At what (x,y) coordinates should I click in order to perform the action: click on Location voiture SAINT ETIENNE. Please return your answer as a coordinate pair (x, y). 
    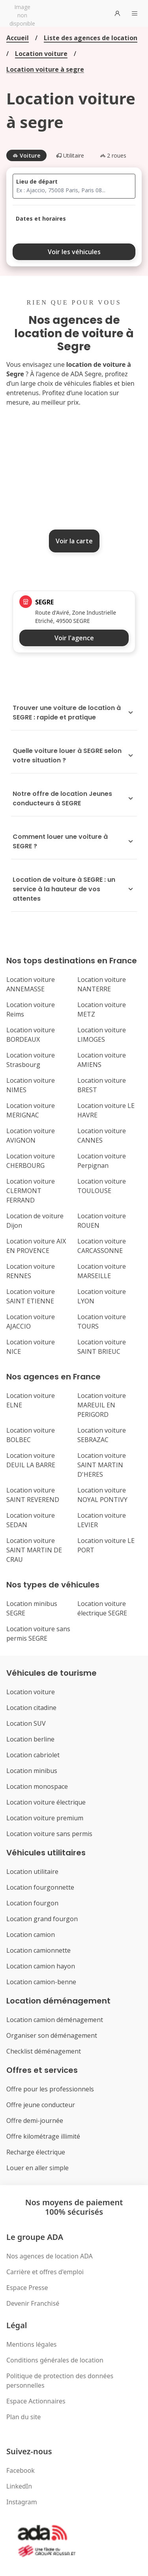
    Looking at the image, I should click on (30, 1296).